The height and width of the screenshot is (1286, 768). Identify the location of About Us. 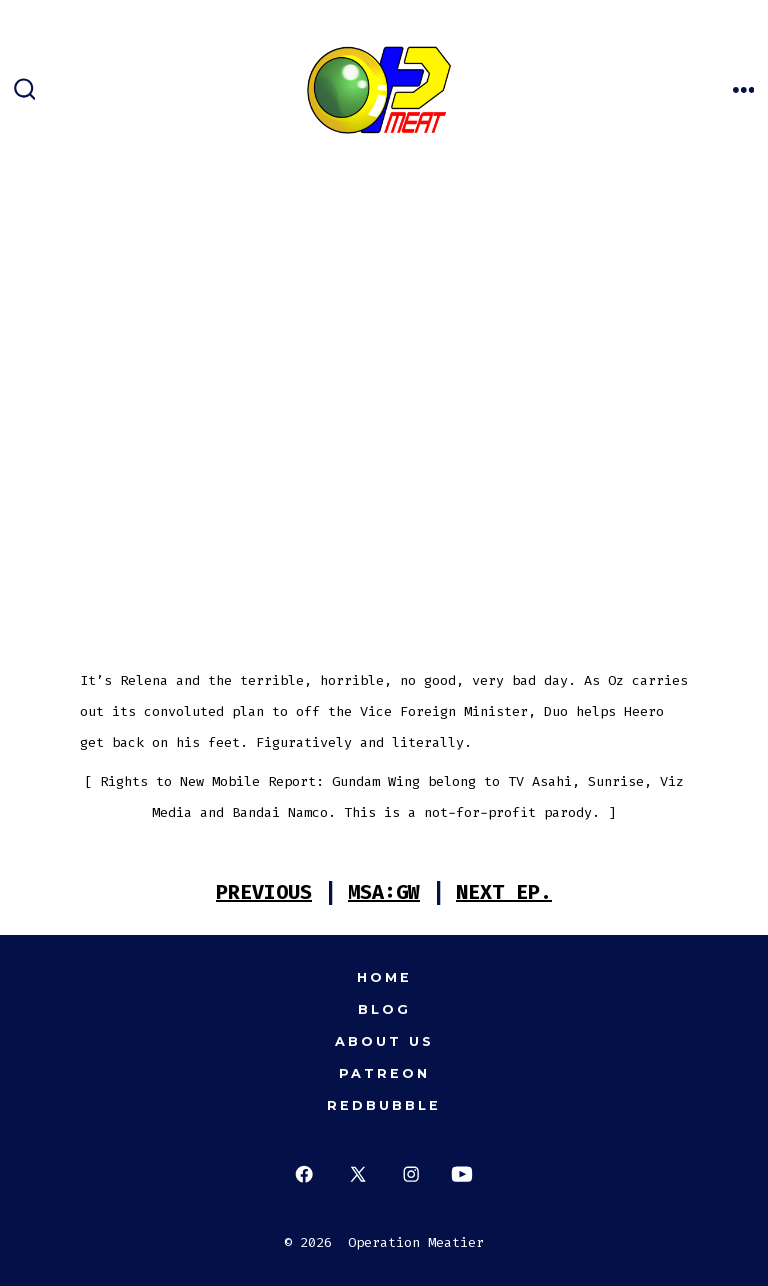
(384, 1041).